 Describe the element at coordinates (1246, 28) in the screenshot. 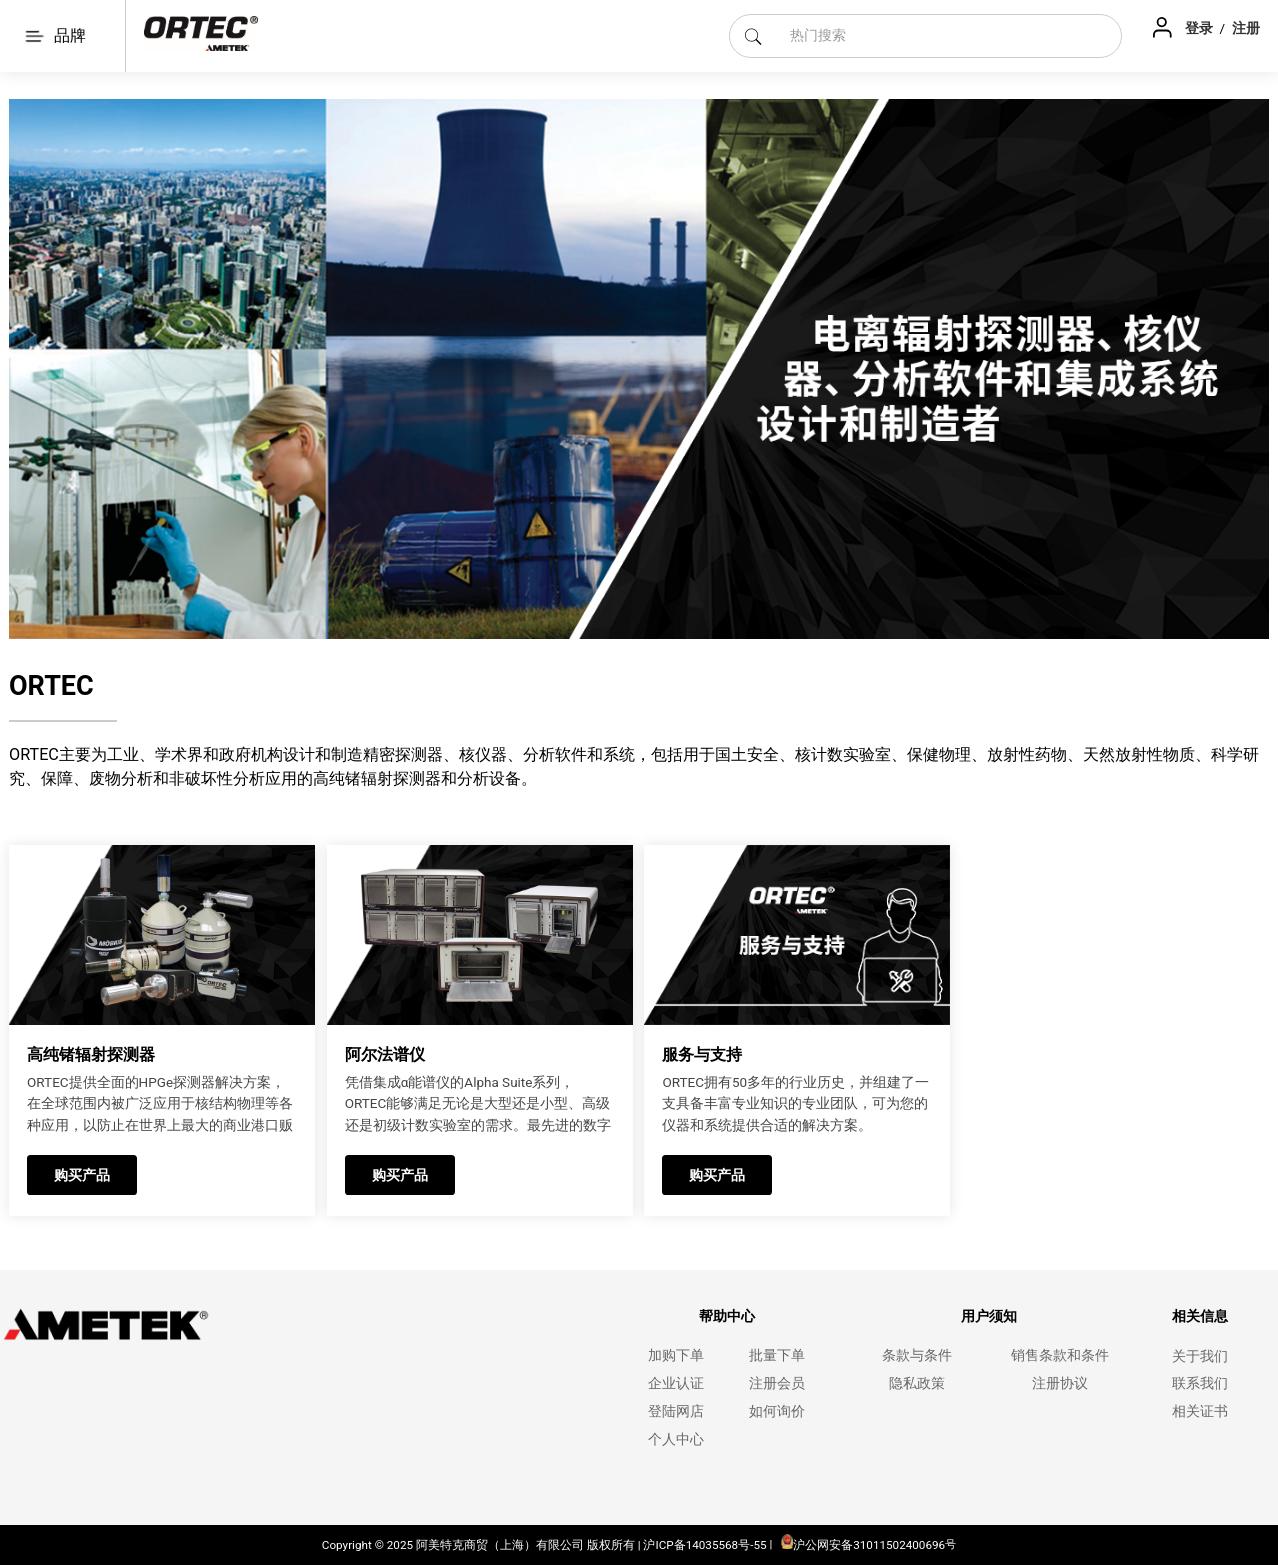

I see `注册` at that location.